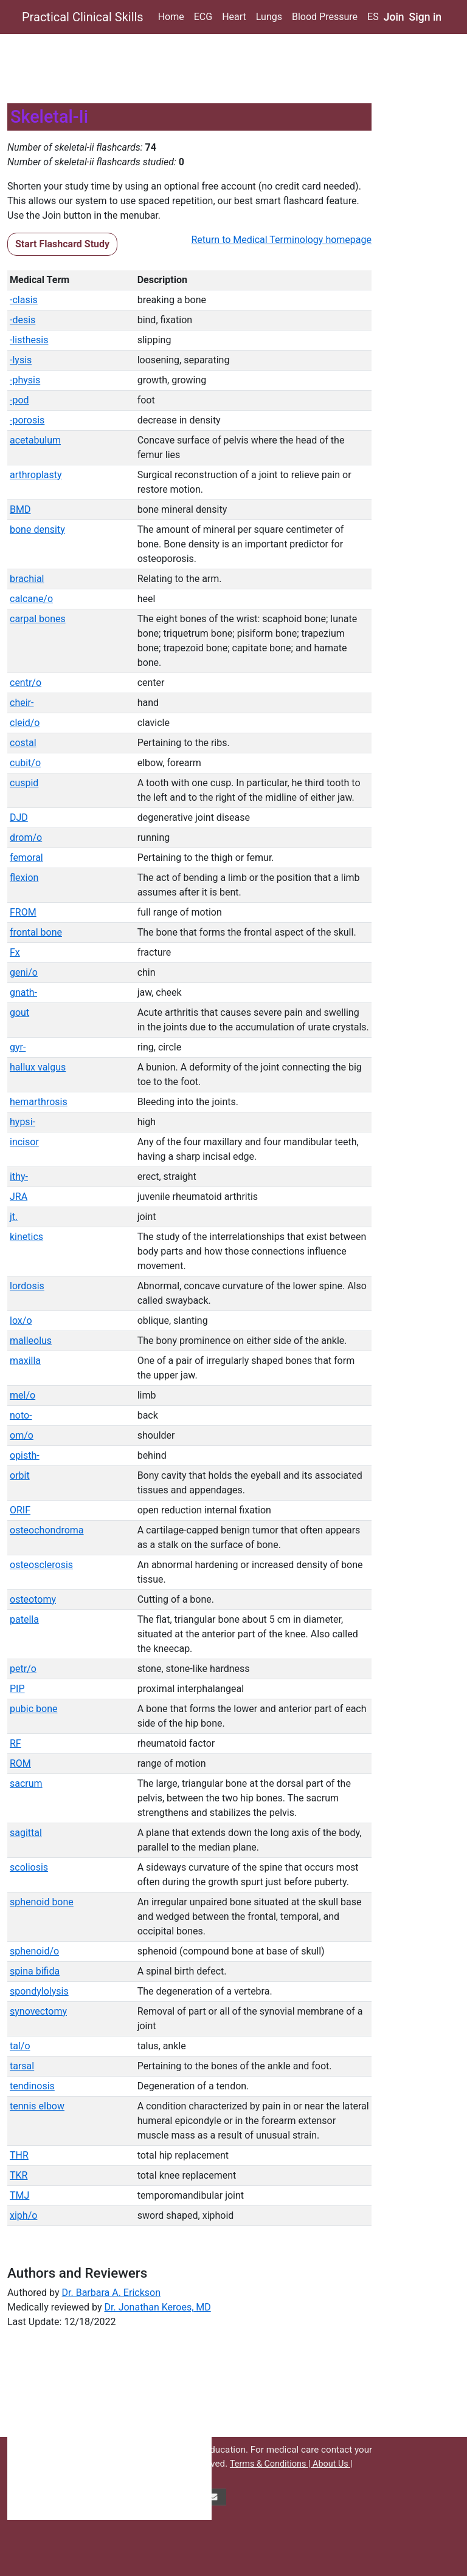 The width and height of the screenshot is (467, 2576). What do you see at coordinates (21, 360) in the screenshot?
I see `-lysis` at bounding box center [21, 360].